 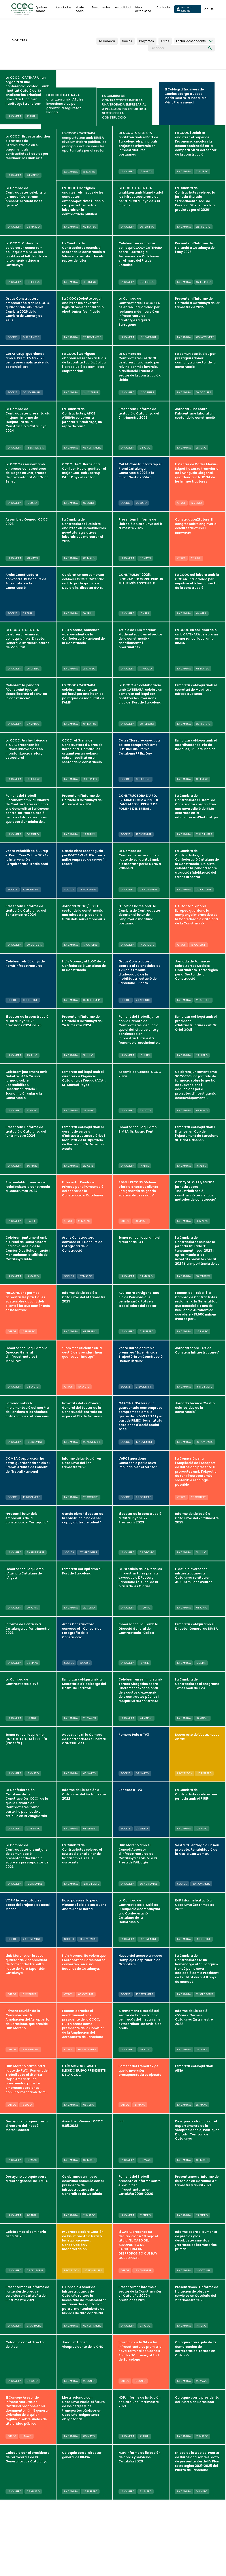 I want to click on Socios, so click(x=127, y=41).